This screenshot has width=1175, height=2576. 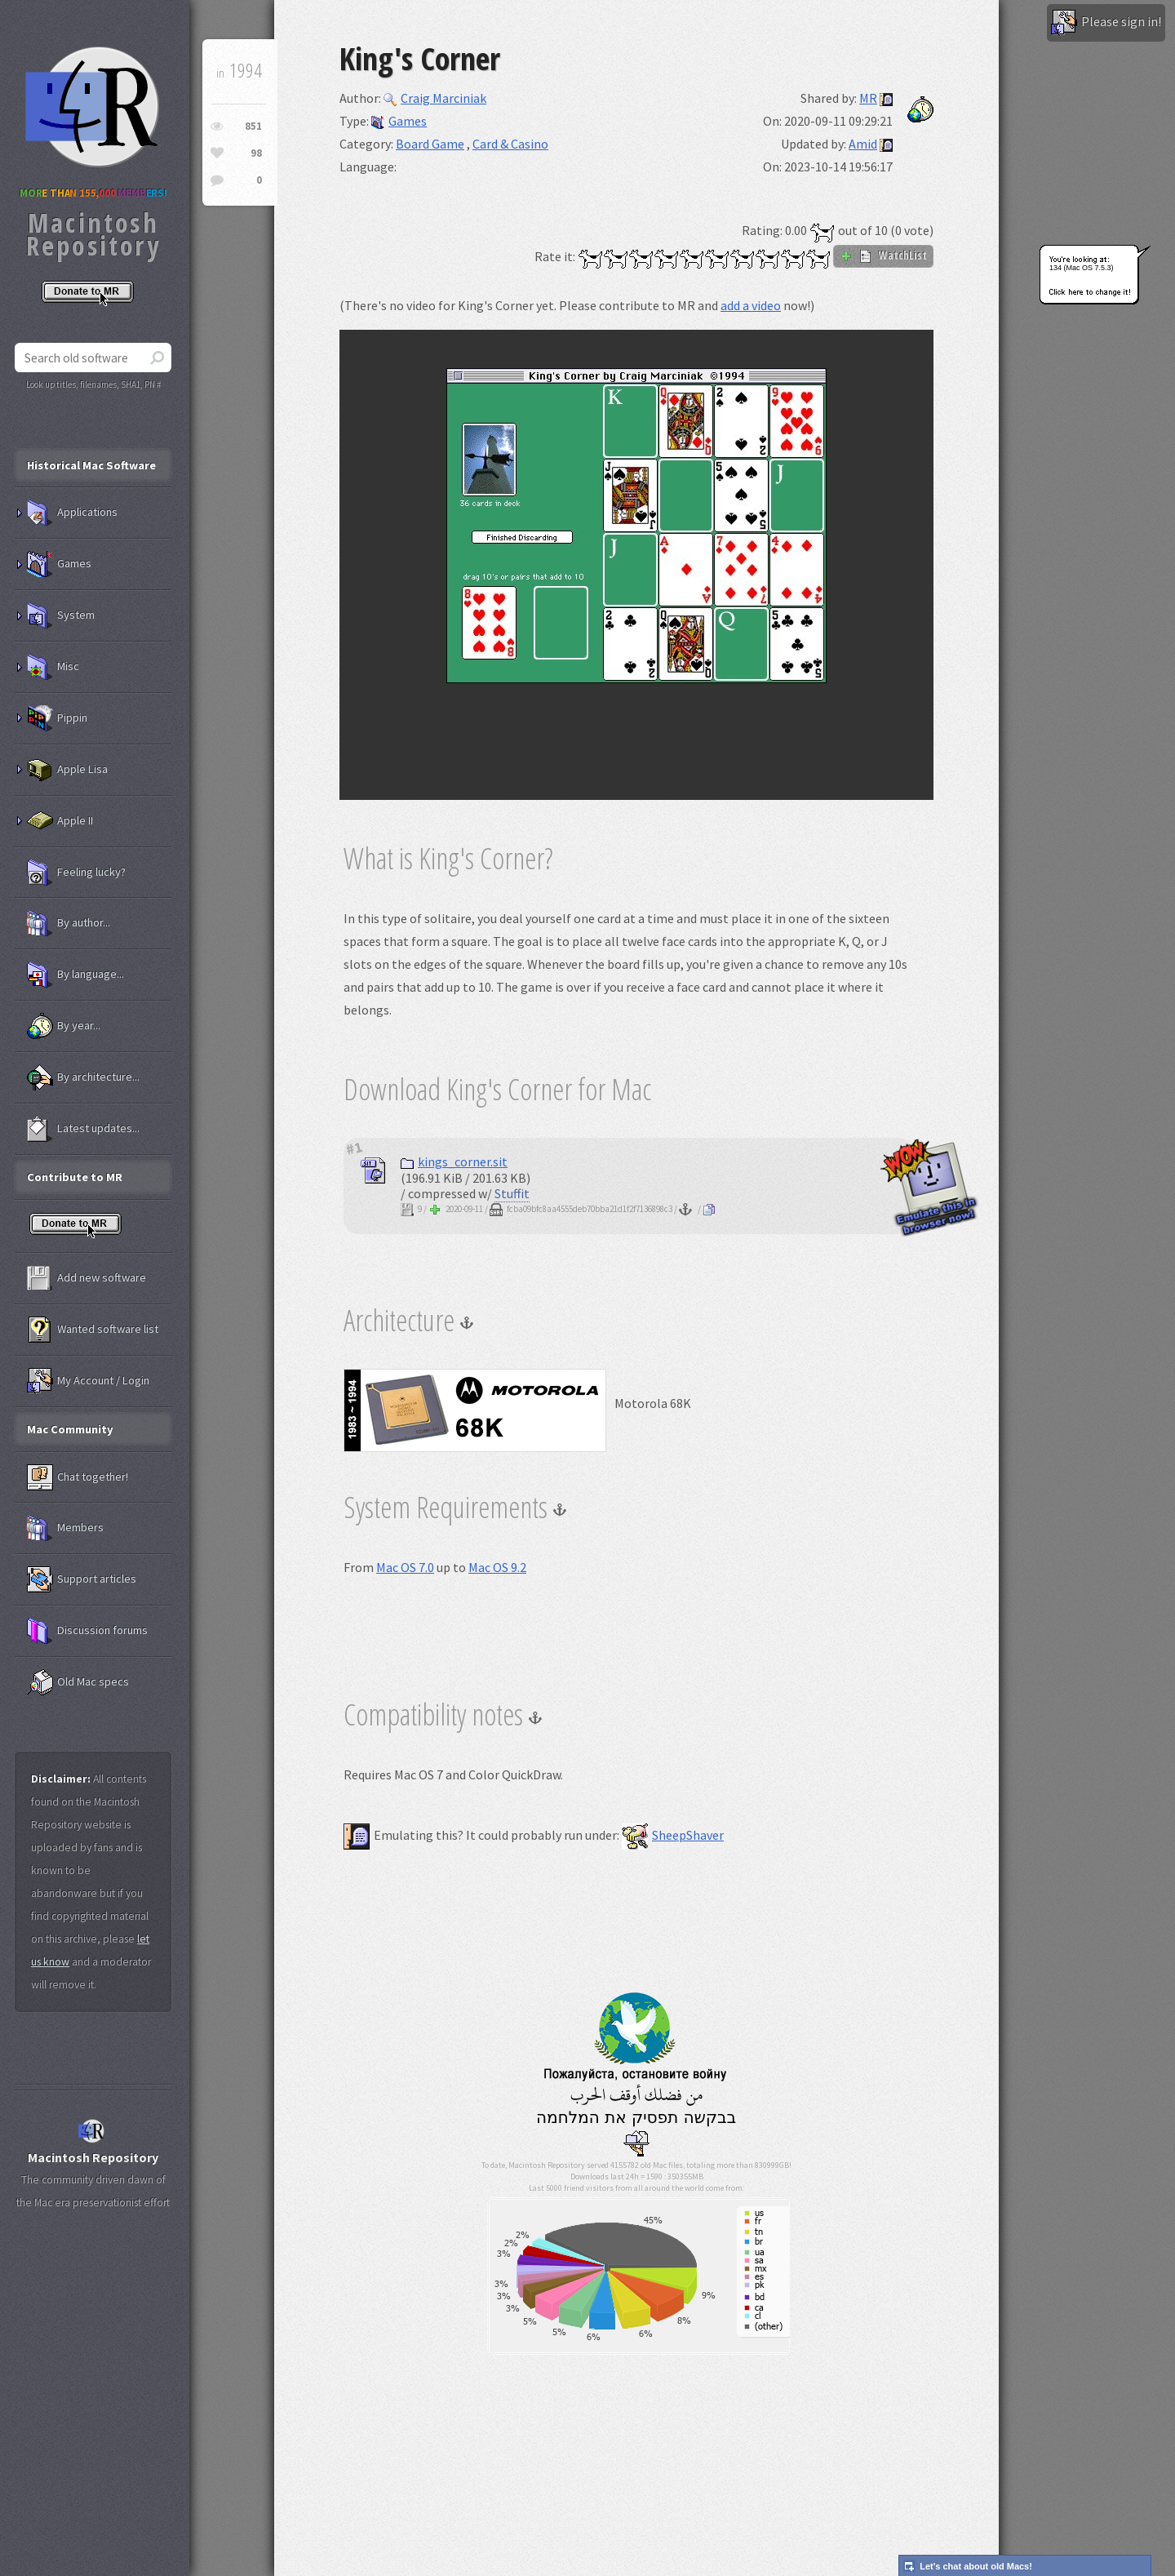 I want to click on Mac OS 9.2, so click(x=497, y=1567).